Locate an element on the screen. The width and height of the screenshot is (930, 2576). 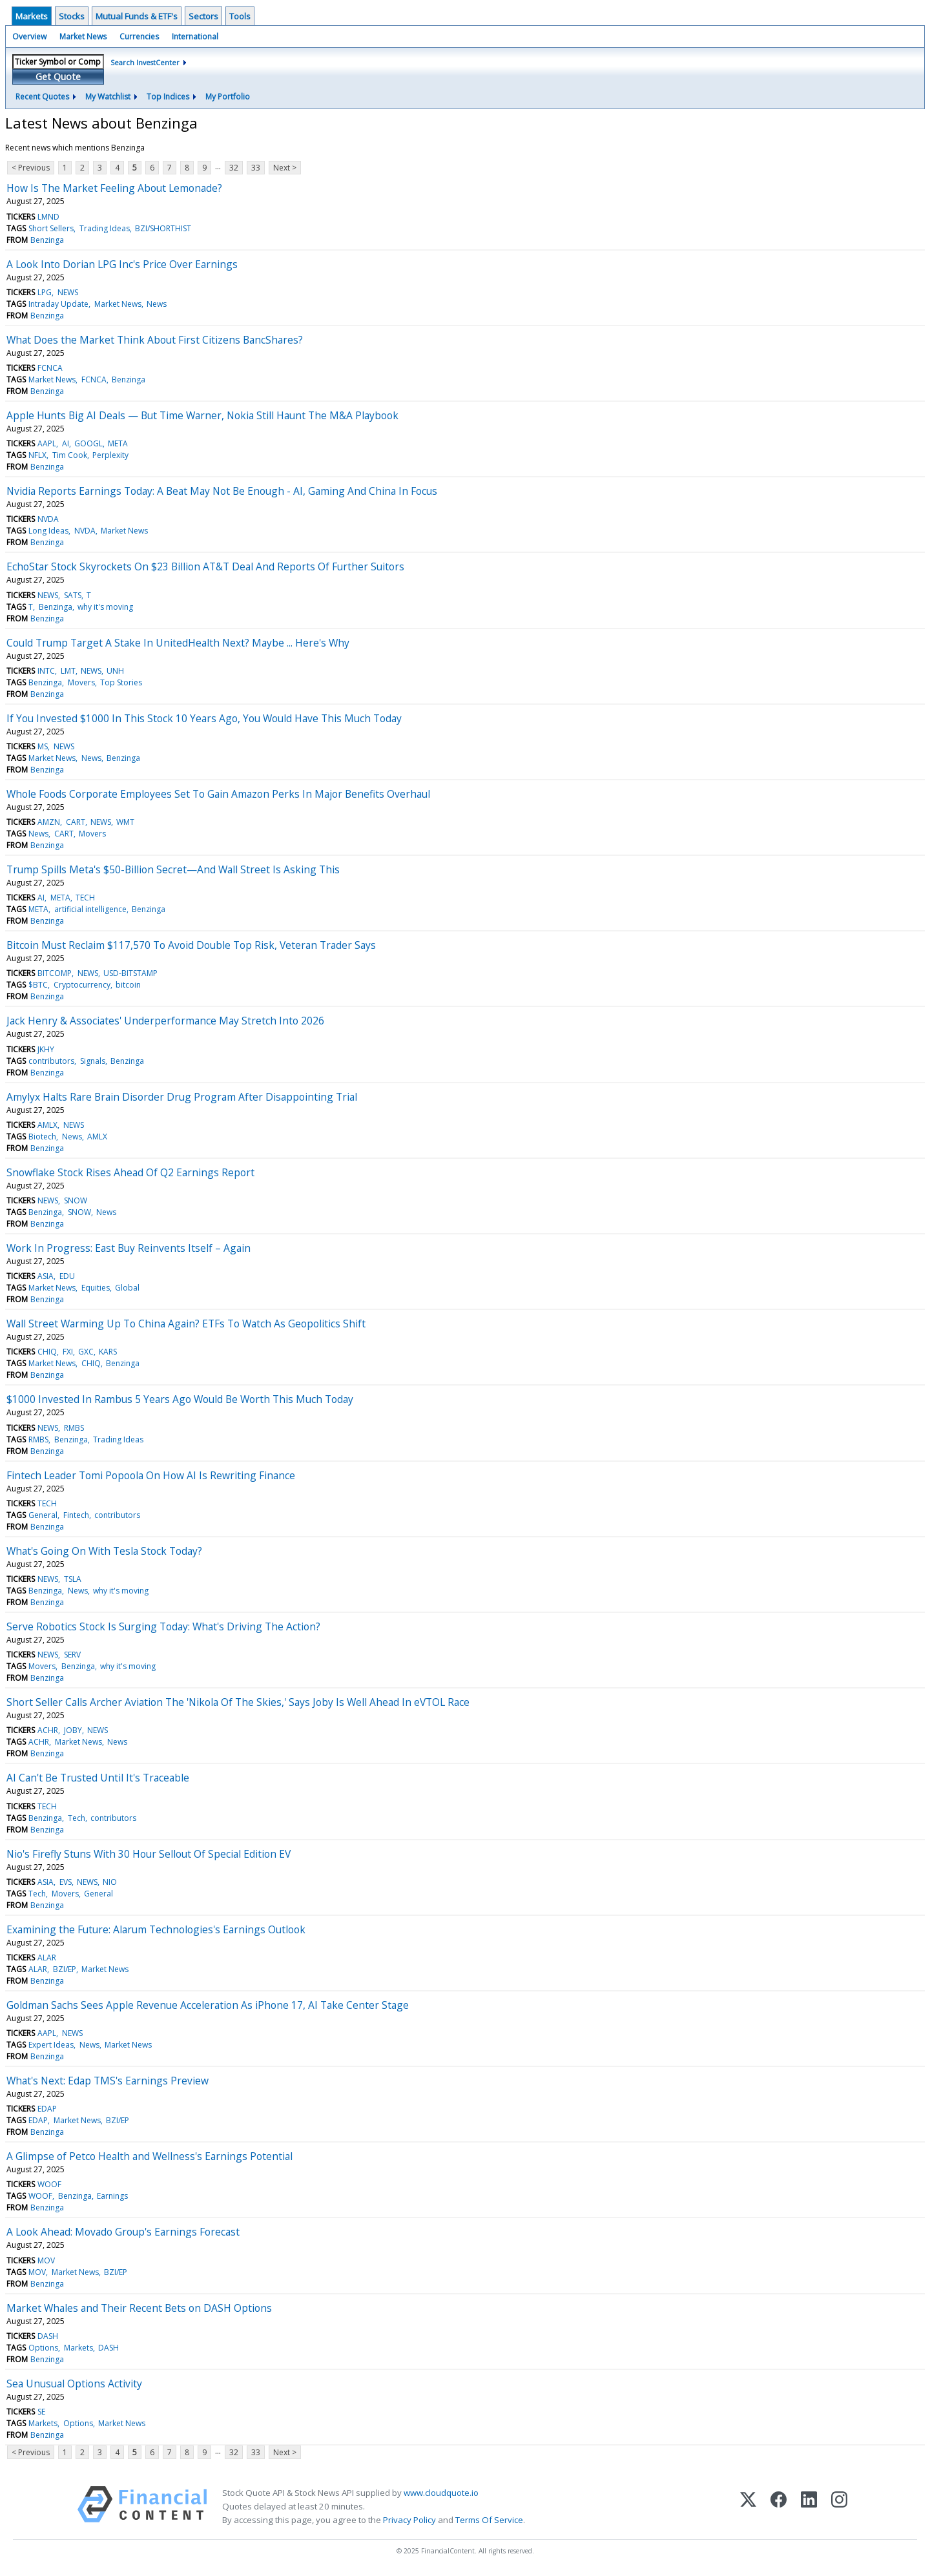
META is located at coordinates (118, 443).